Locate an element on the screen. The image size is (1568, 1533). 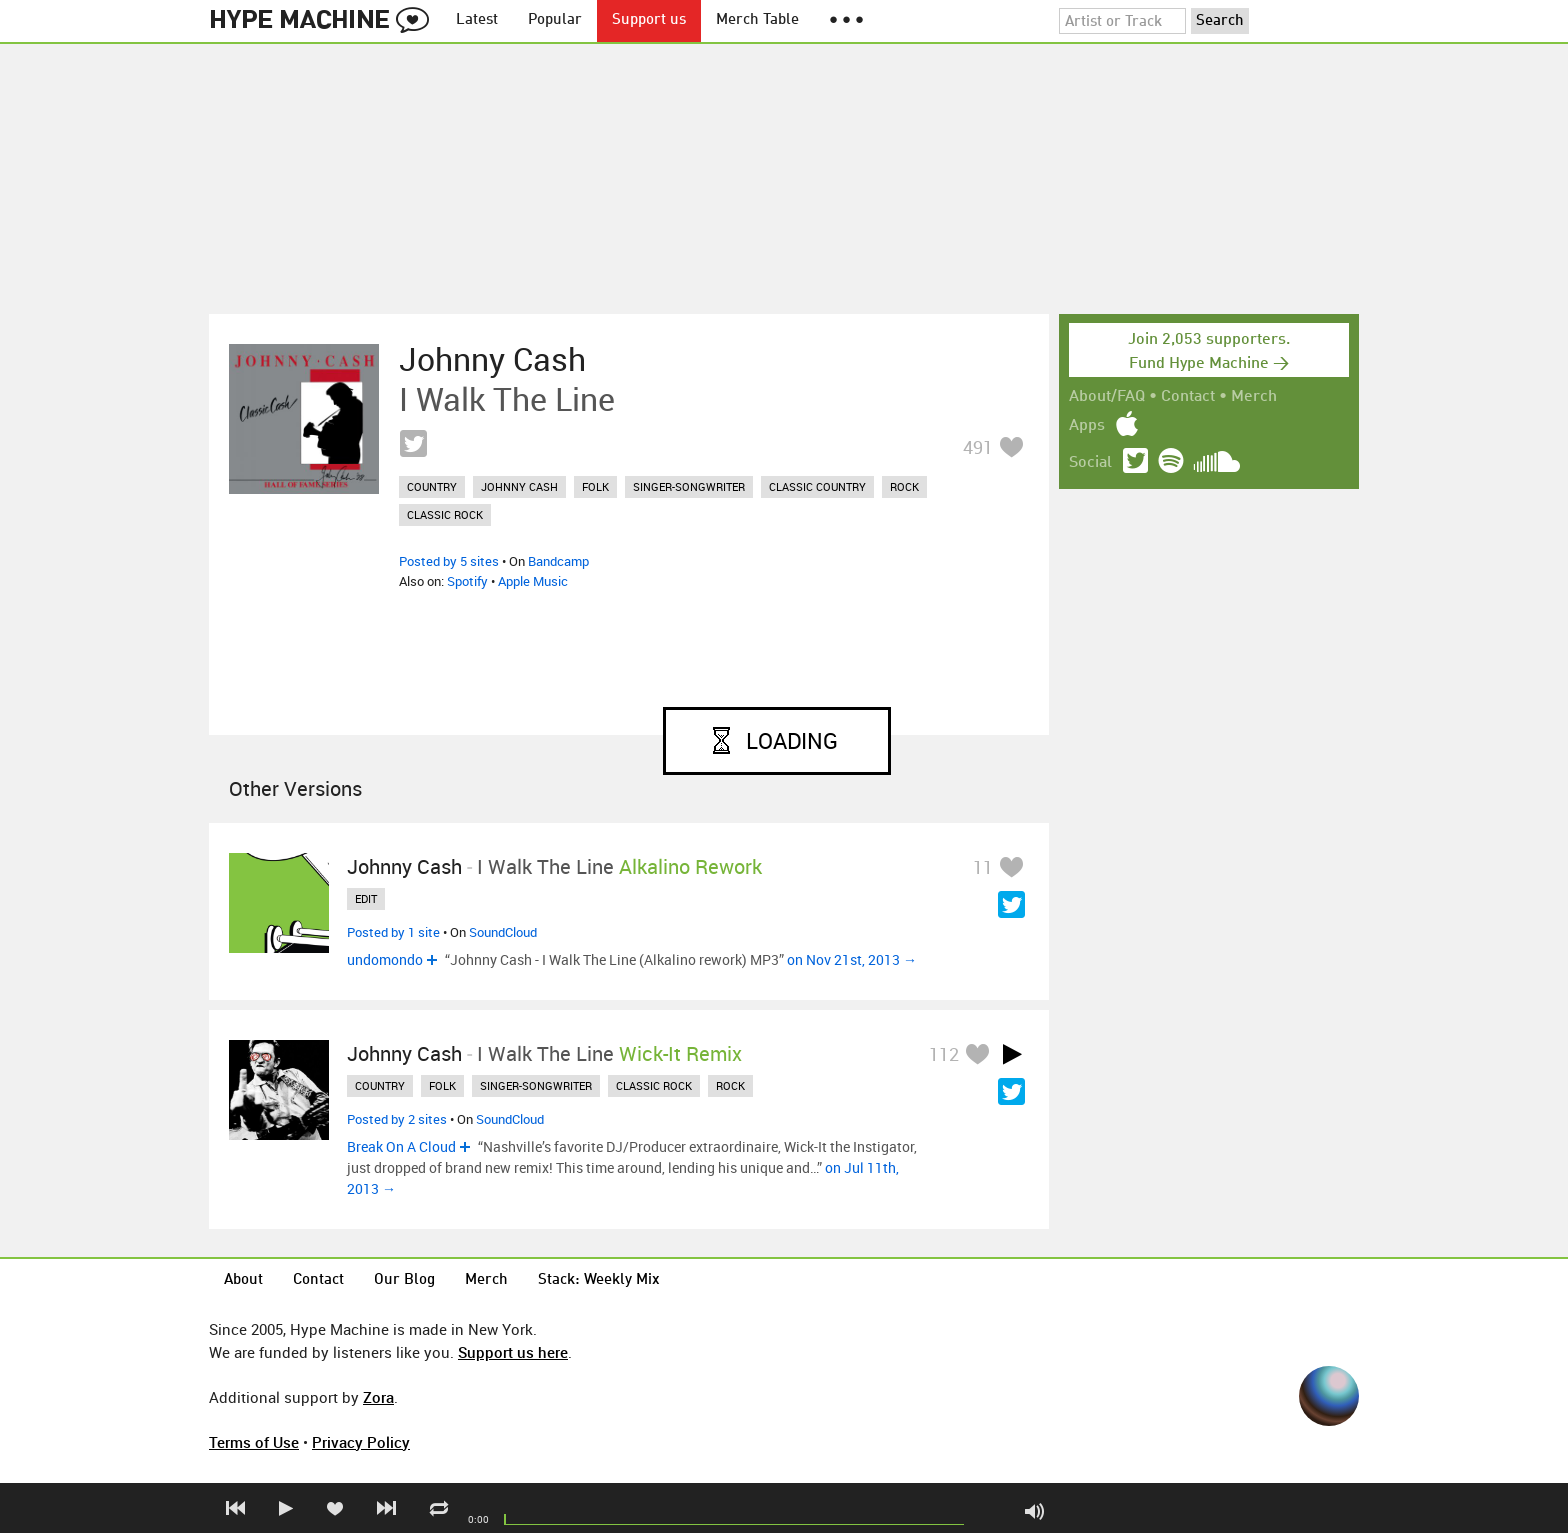
Posted by 5 sites is located at coordinates (449, 561).